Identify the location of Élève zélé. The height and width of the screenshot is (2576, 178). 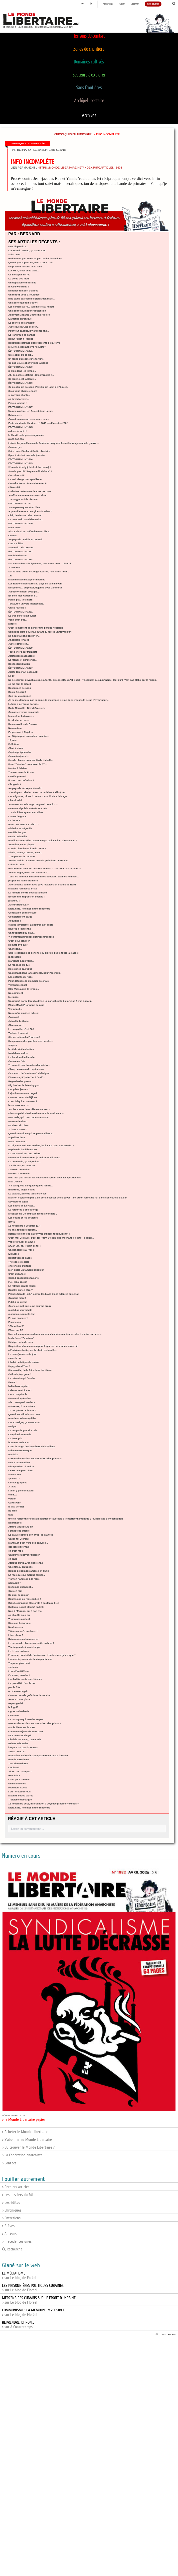
(14, 487).